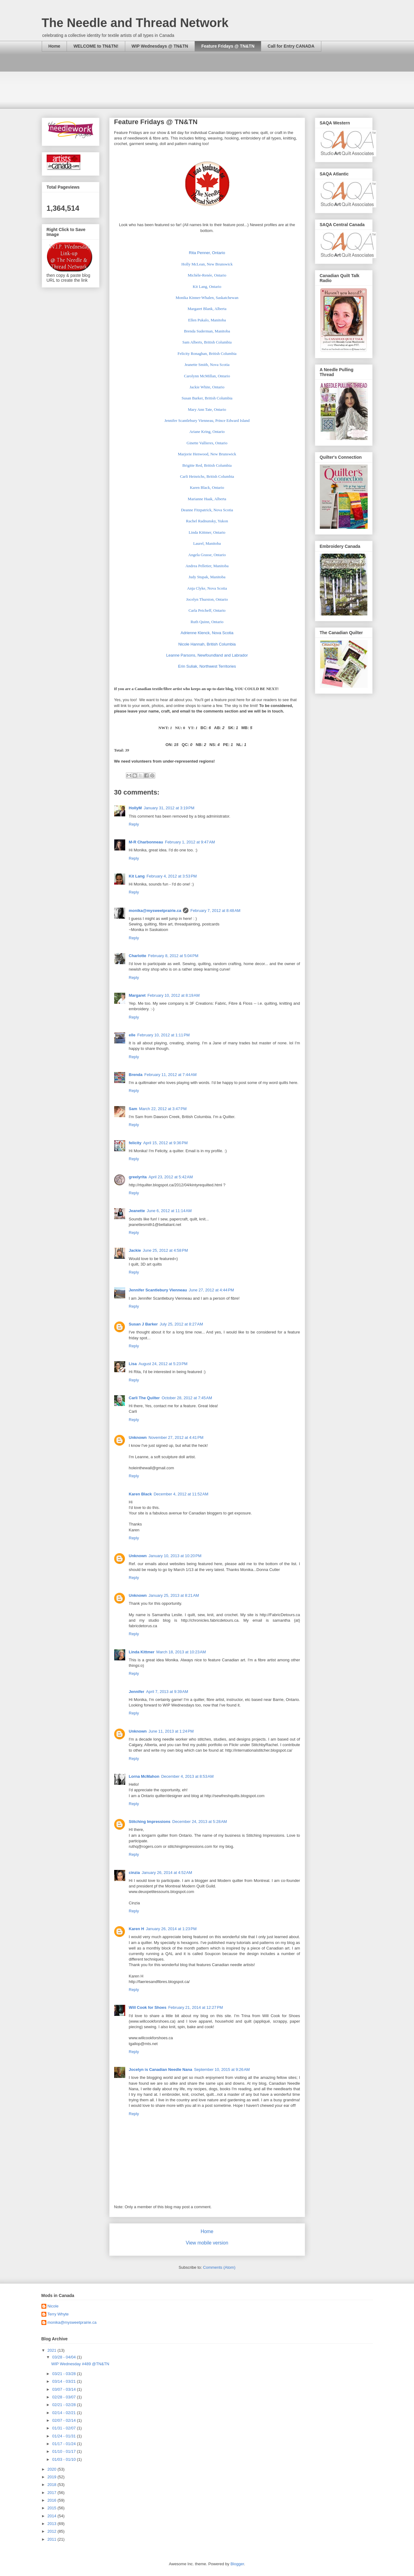 This screenshot has height=2576, width=414. I want to click on June 27, 2012 at 4:44 PM, so click(211, 1290).